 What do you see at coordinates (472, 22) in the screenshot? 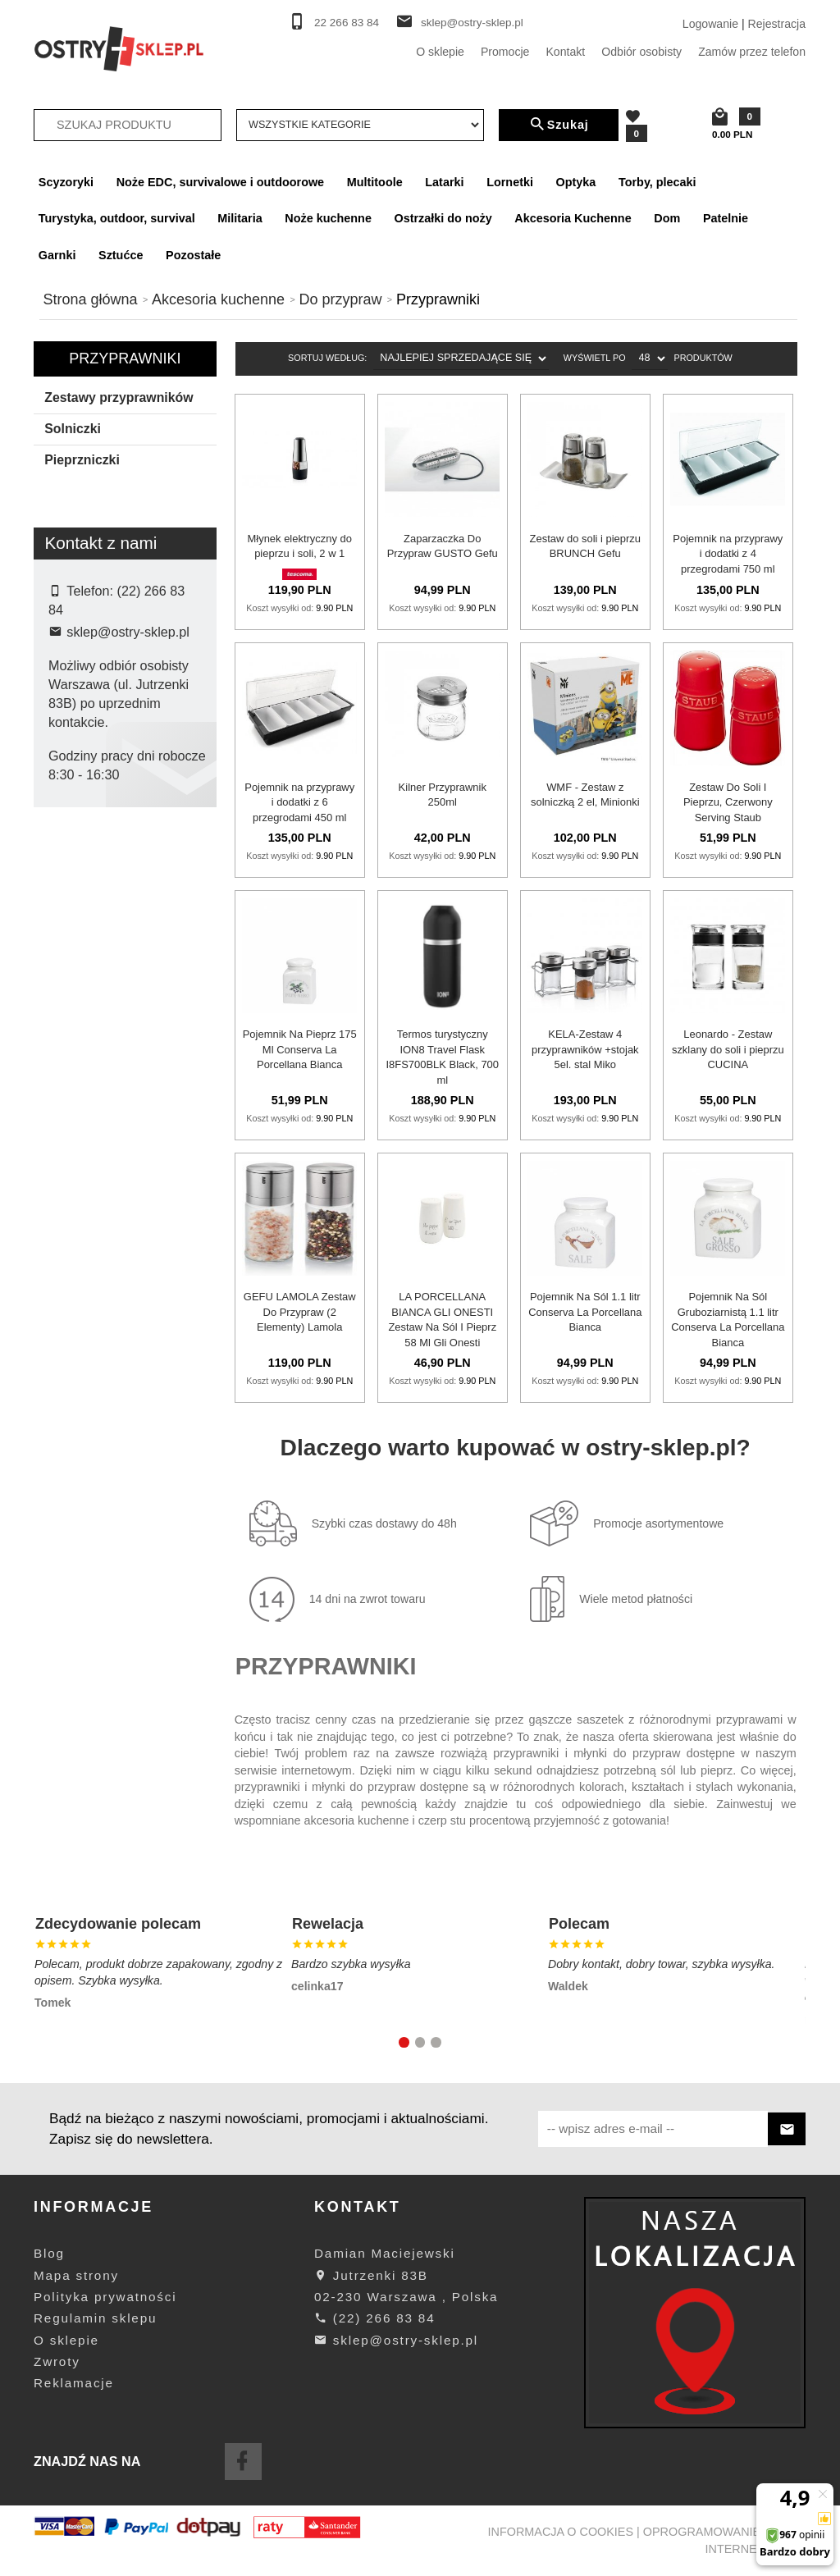
I see `sklep@ostry-sklep.pl` at bounding box center [472, 22].